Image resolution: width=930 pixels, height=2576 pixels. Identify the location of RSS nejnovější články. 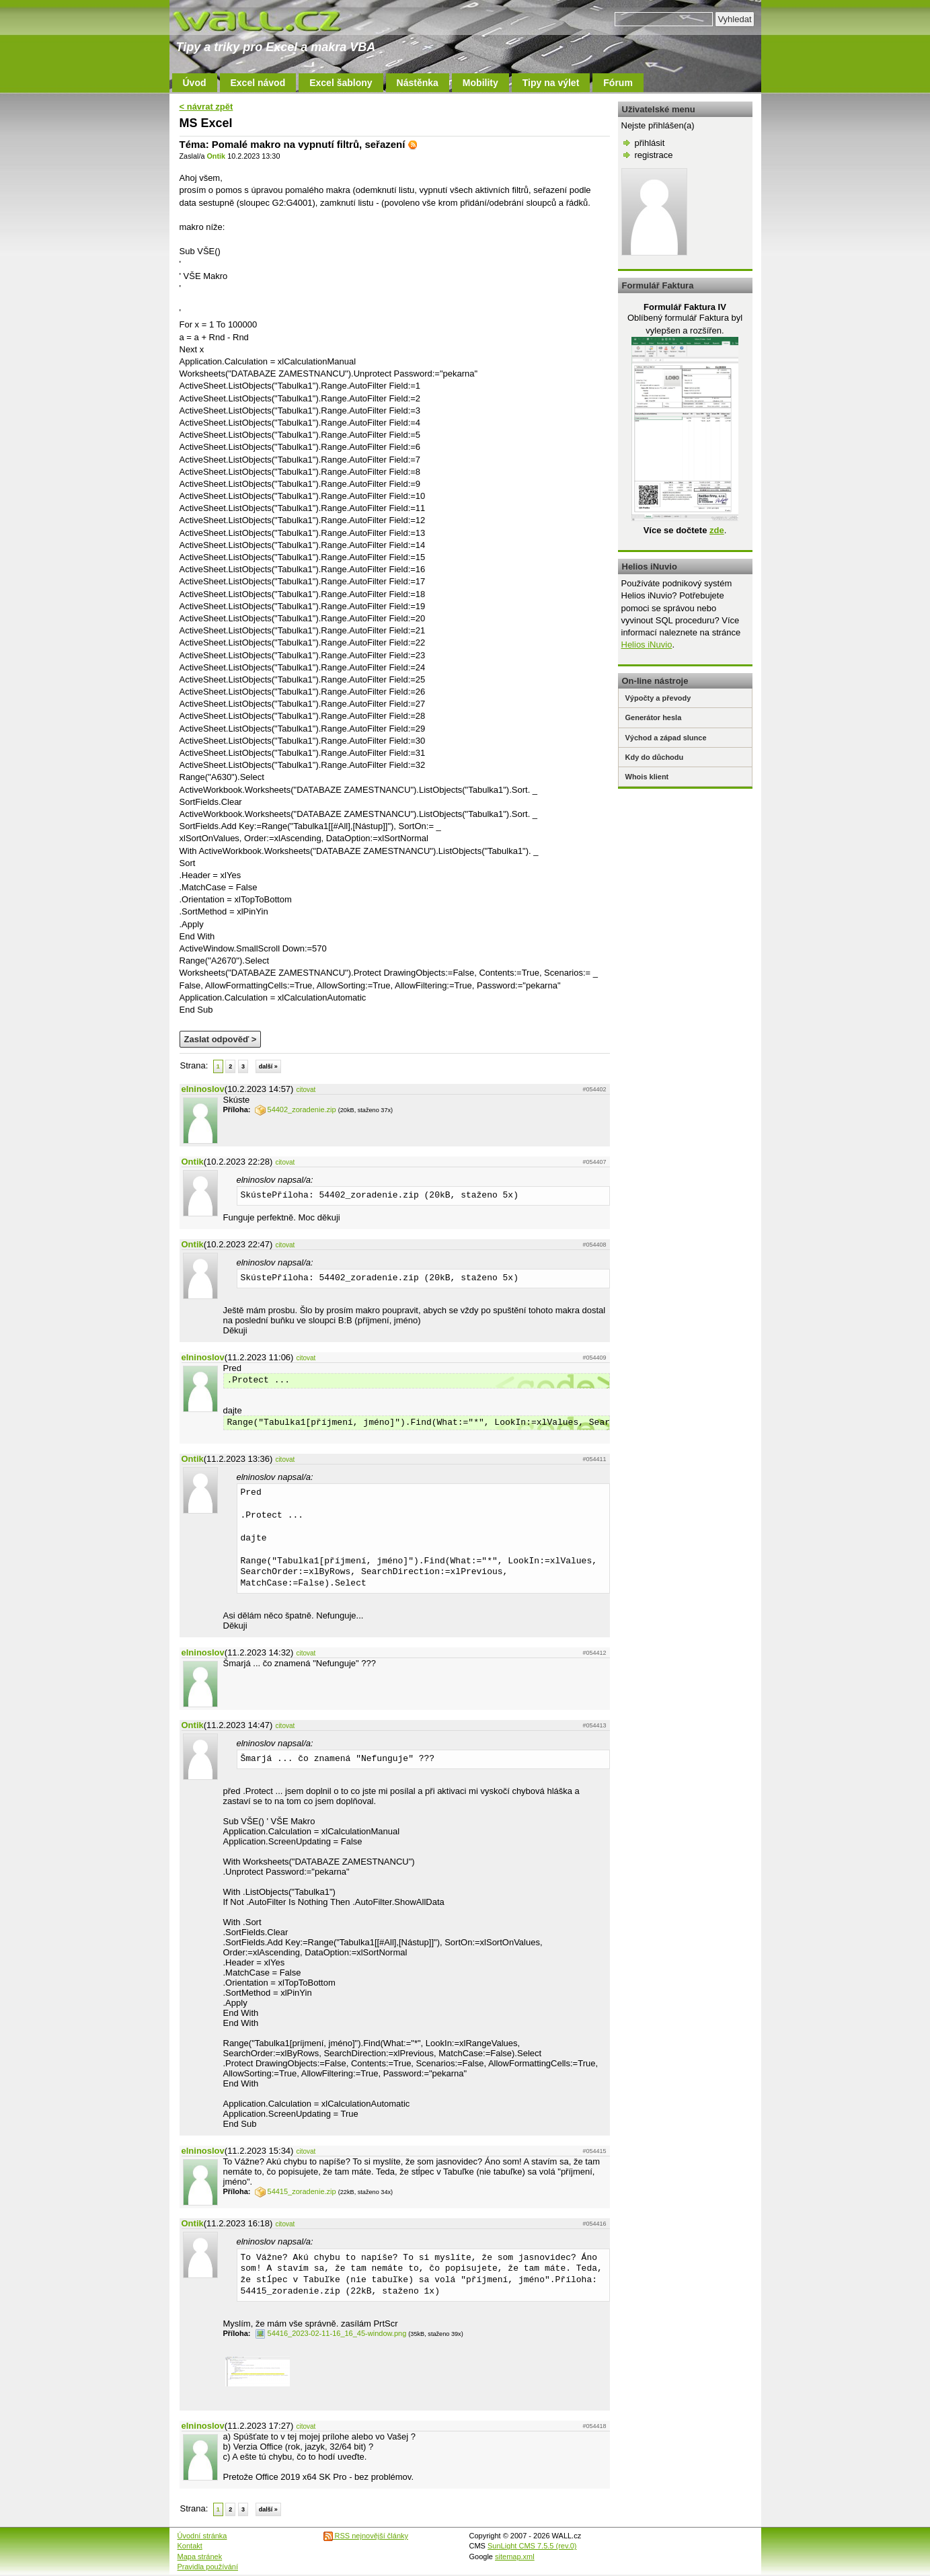
(366, 2536).